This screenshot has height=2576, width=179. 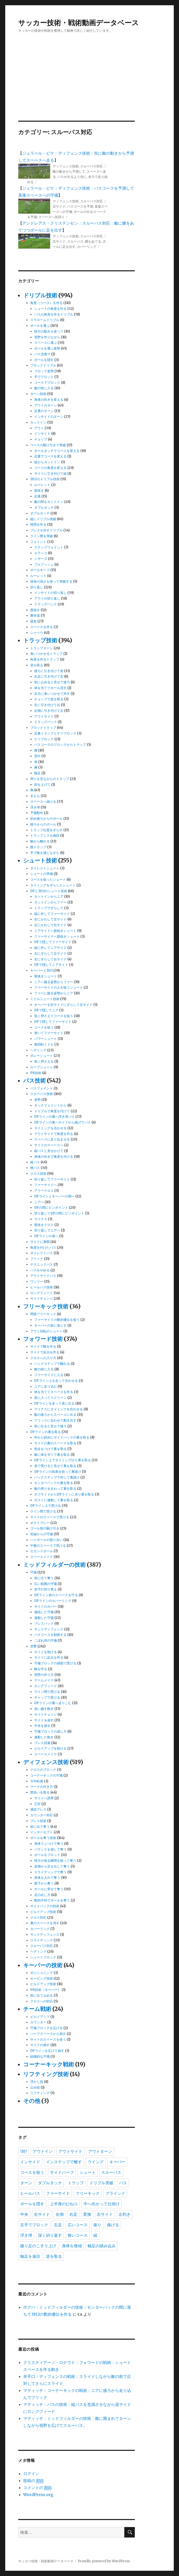 I want to click on 敵の周りをまわって裏を取る, so click(x=55, y=1488).